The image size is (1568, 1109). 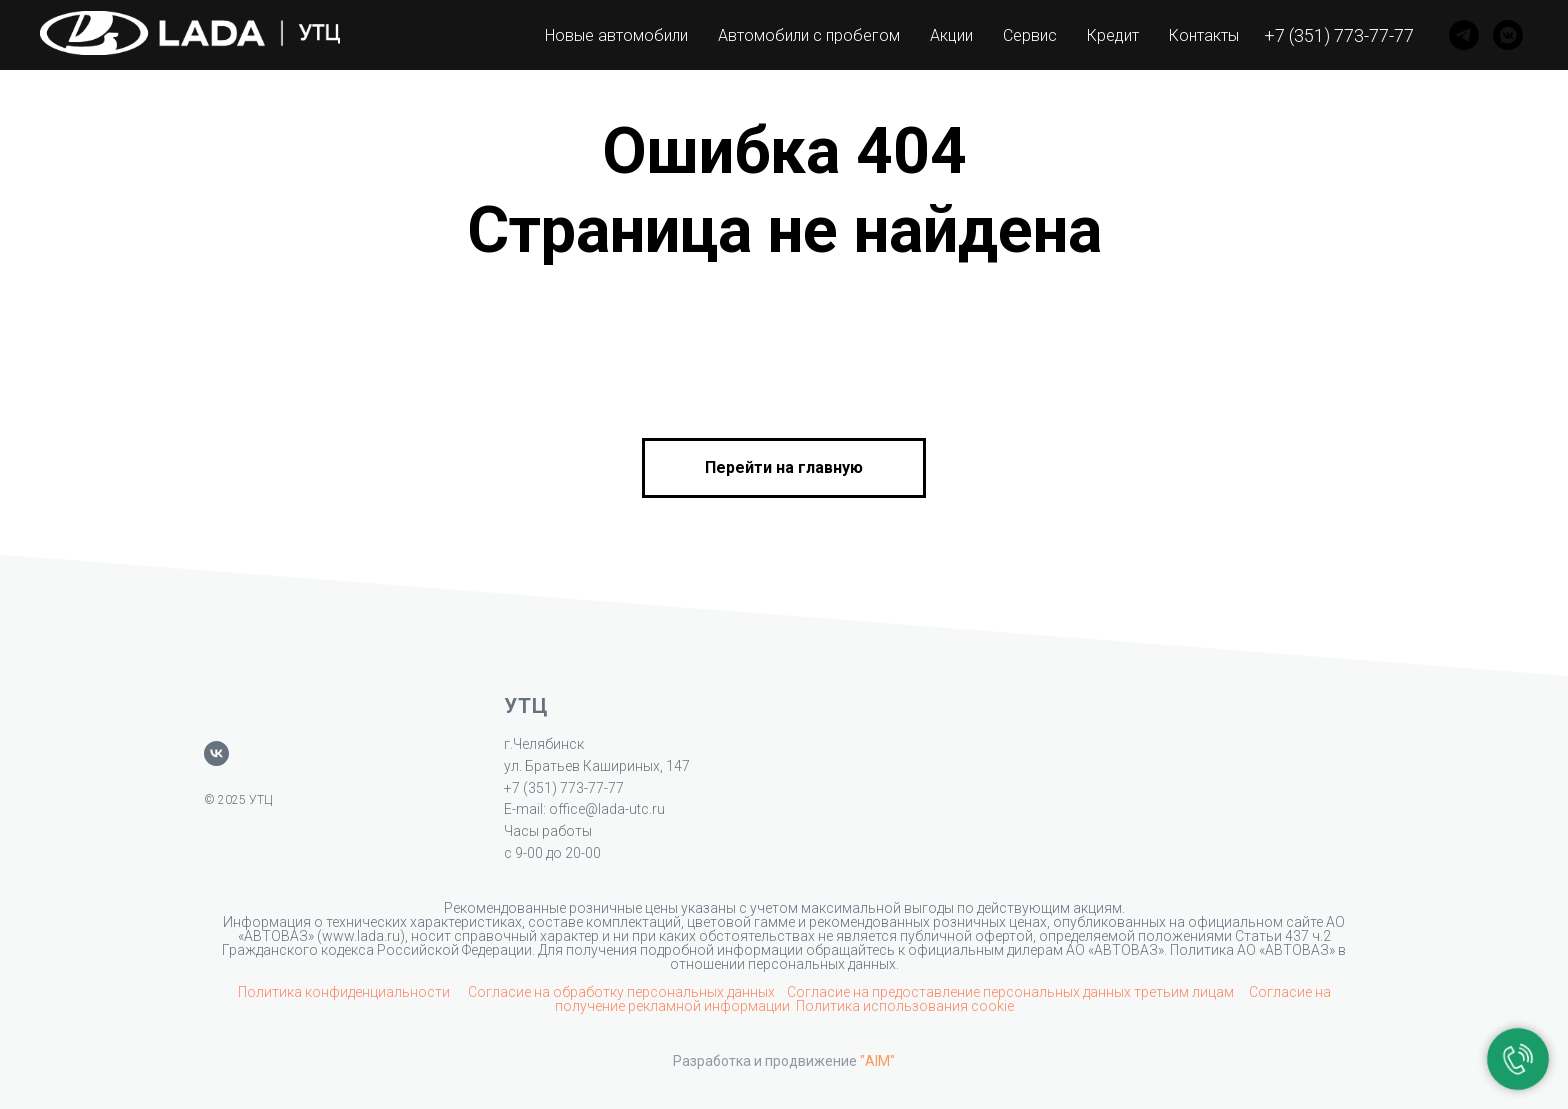 I want to click on Автомобили с пробегом, so click(x=809, y=35).